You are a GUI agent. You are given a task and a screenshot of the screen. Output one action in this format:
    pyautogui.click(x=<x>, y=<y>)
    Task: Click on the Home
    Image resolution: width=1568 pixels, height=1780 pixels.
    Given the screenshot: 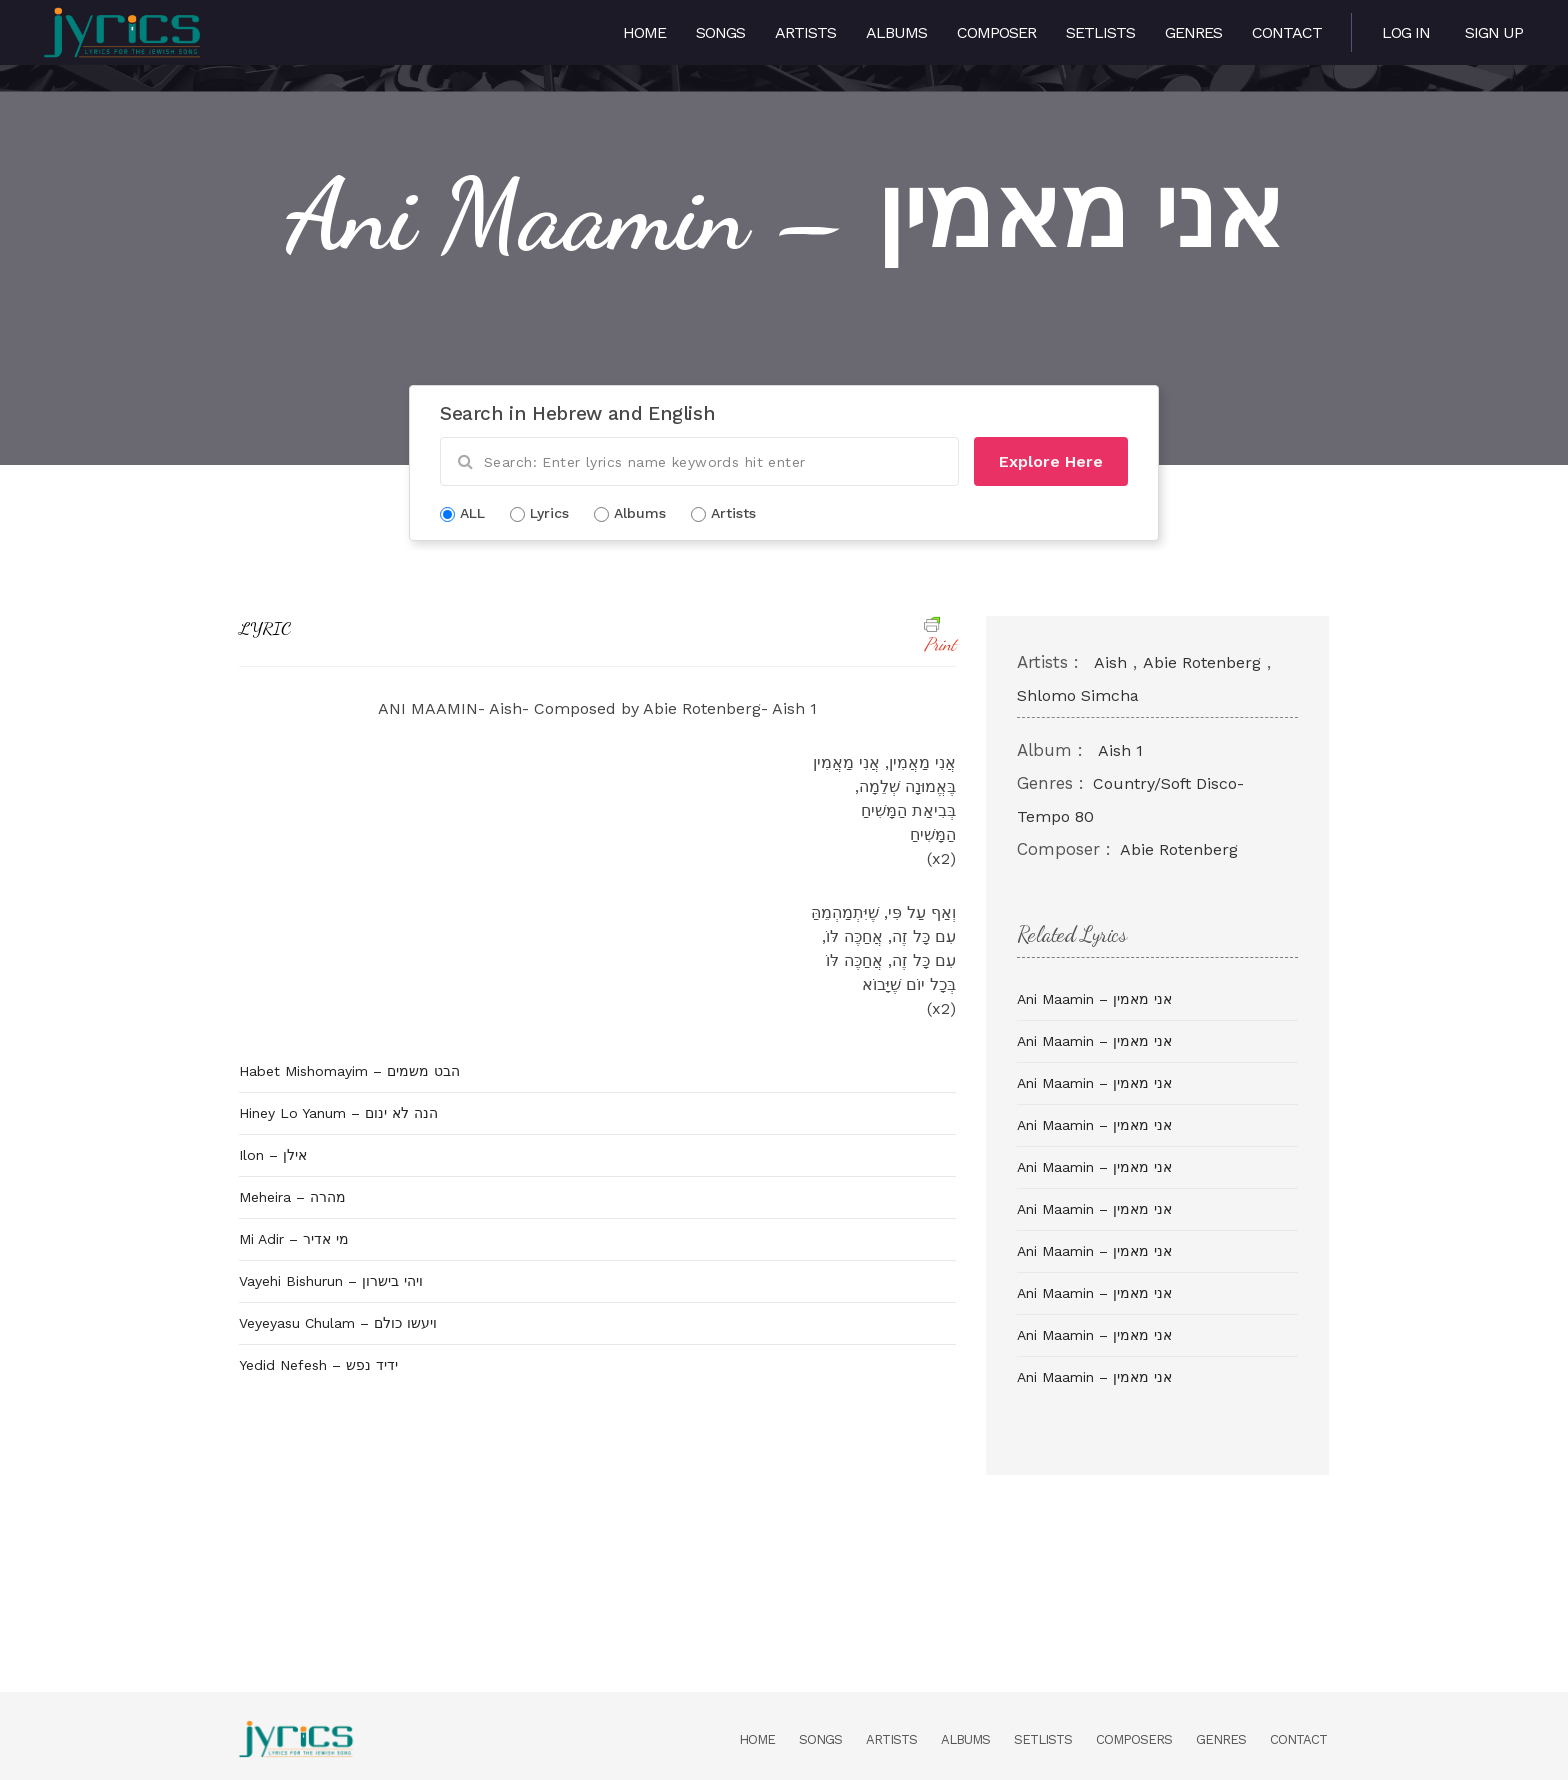 What is the action you would take?
    pyautogui.click(x=644, y=32)
    